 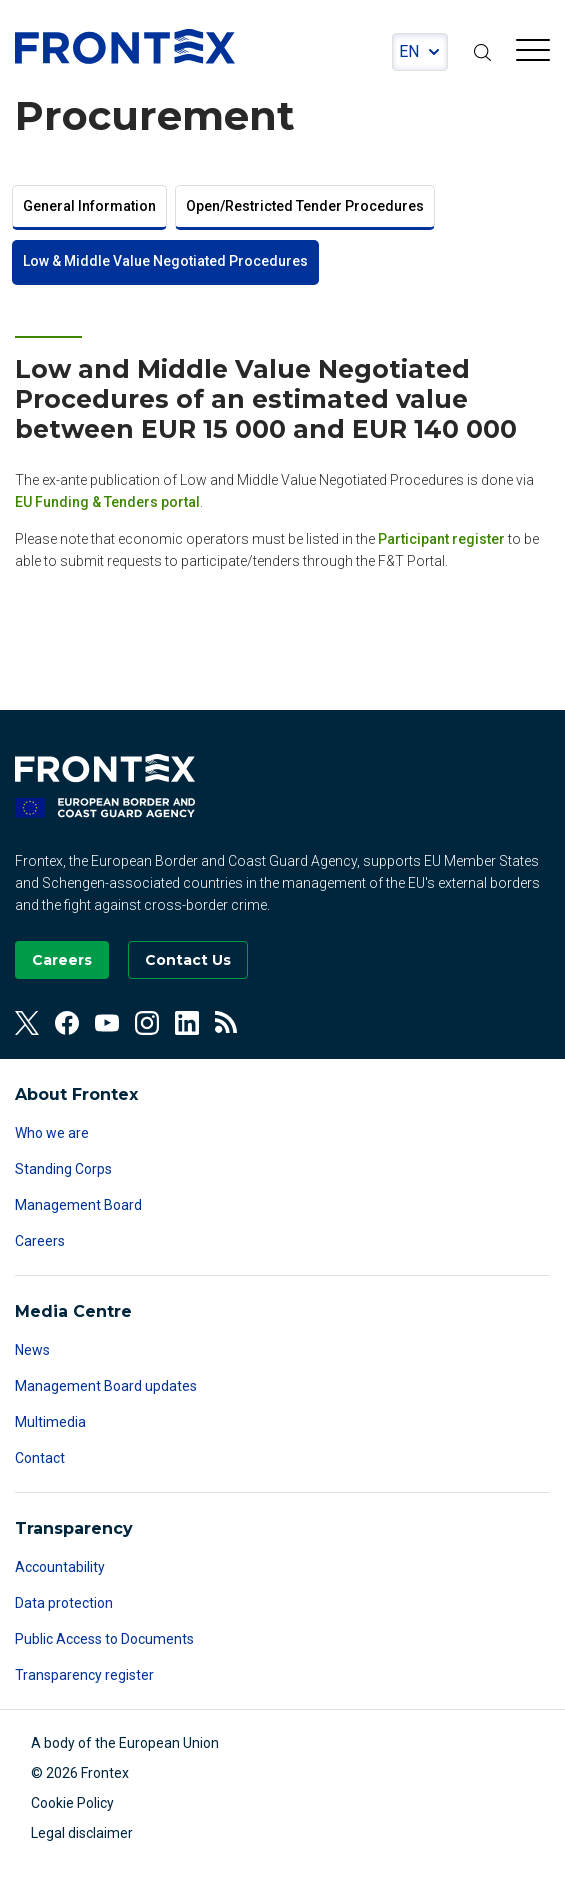 I want to click on EU Funding & Tenders portal, so click(x=107, y=502).